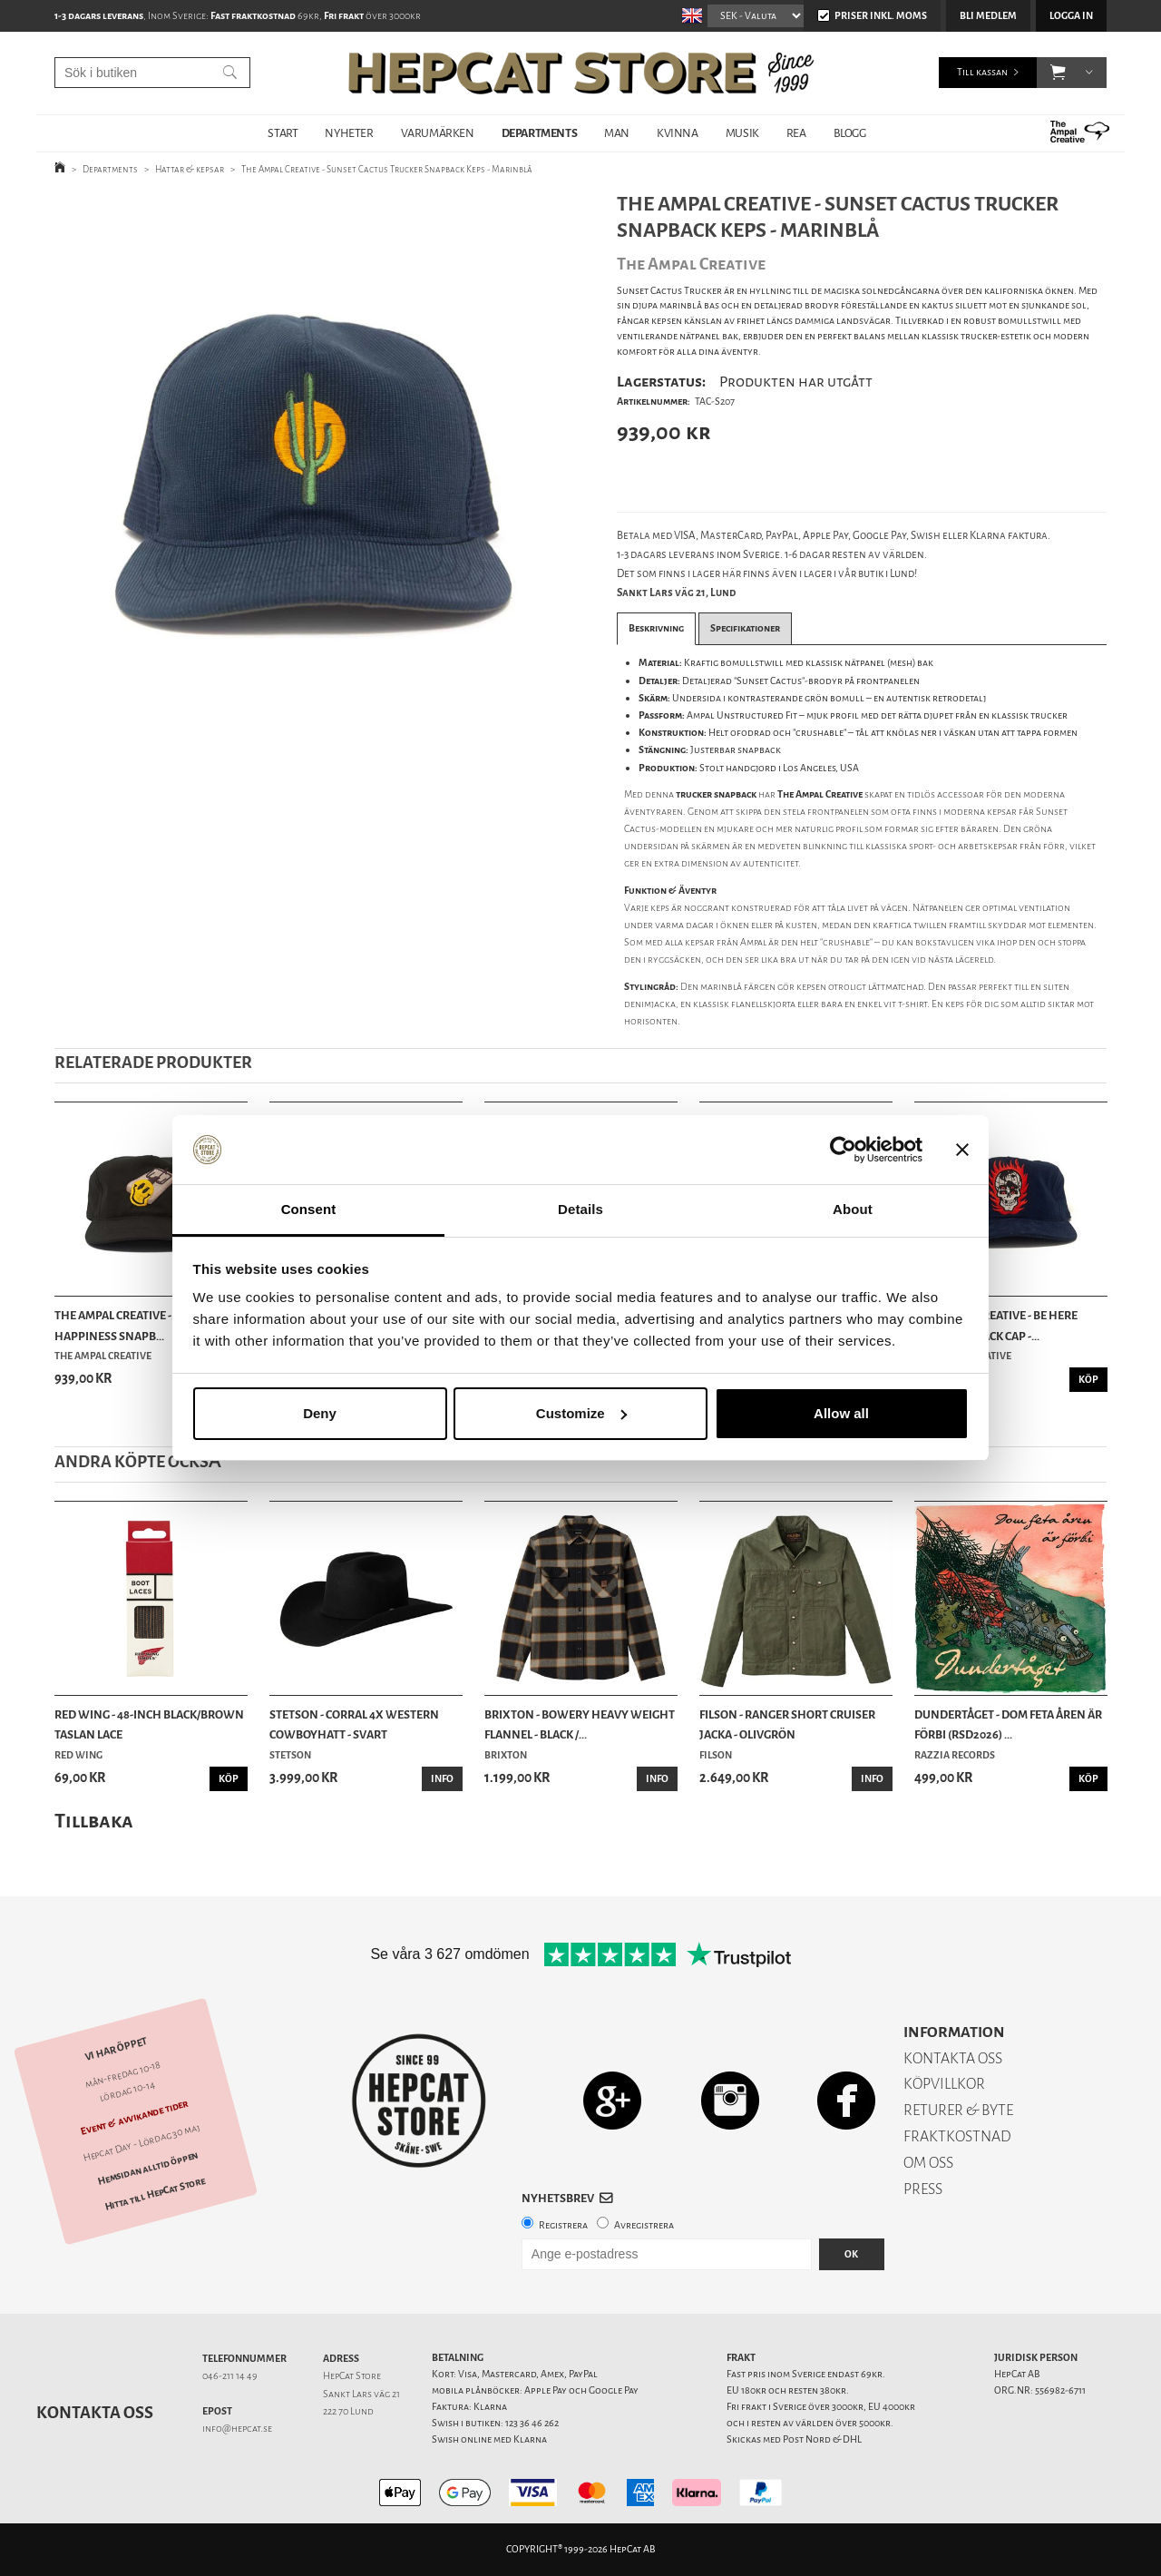 The height and width of the screenshot is (2576, 1161). What do you see at coordinates (93, 1820) in the screenshot?
I see `Tillbaka` at bounding box center [93, 1820].